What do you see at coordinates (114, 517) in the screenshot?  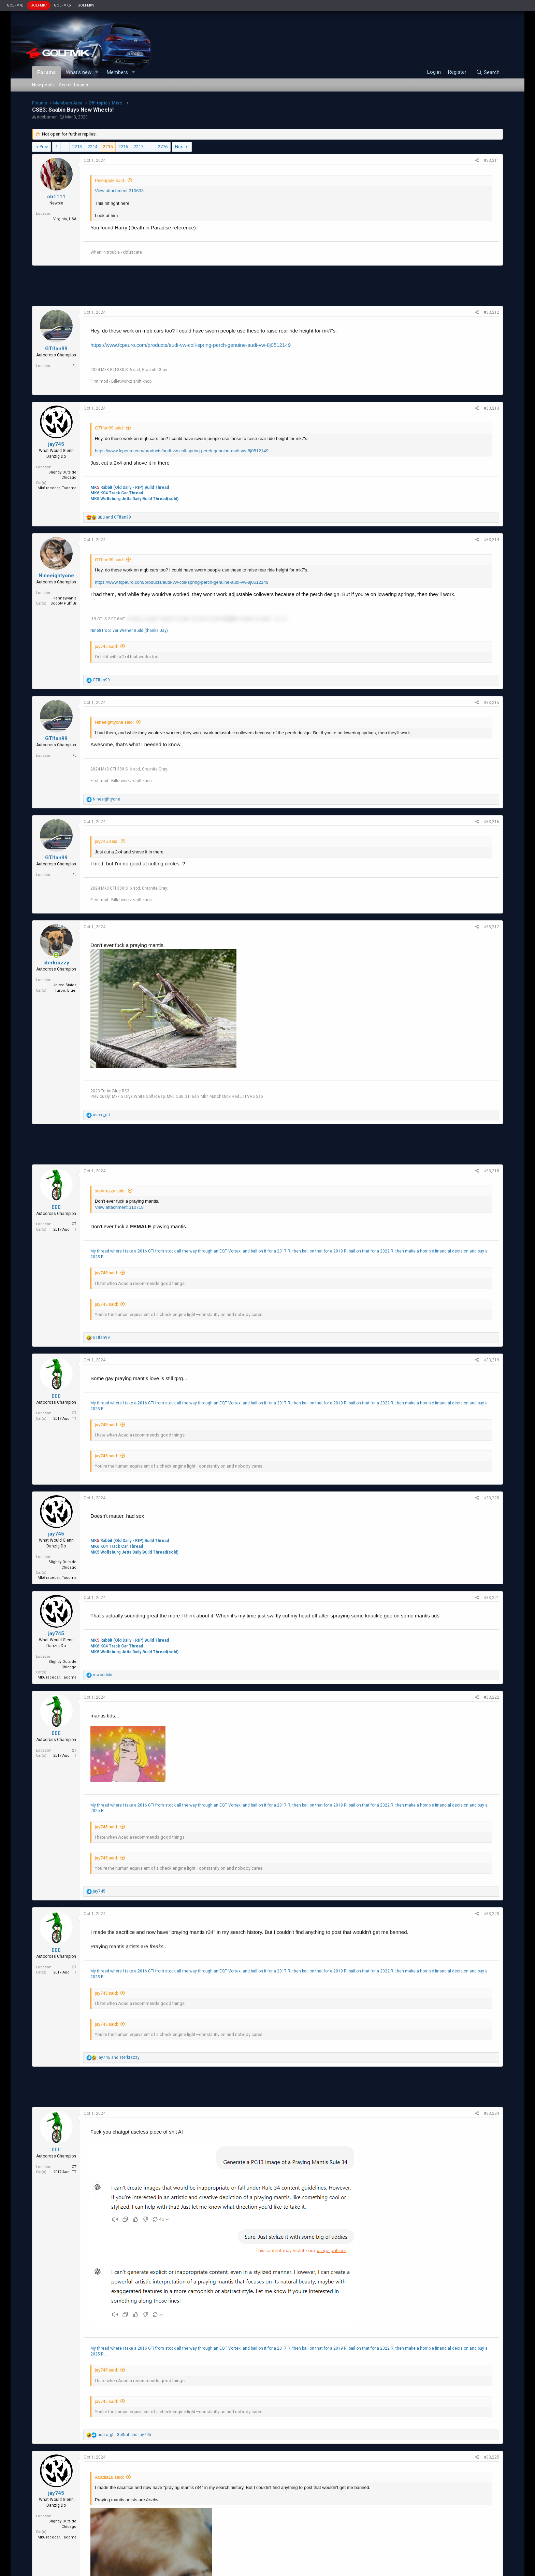 I see `and` at bounding box center [114, 517].